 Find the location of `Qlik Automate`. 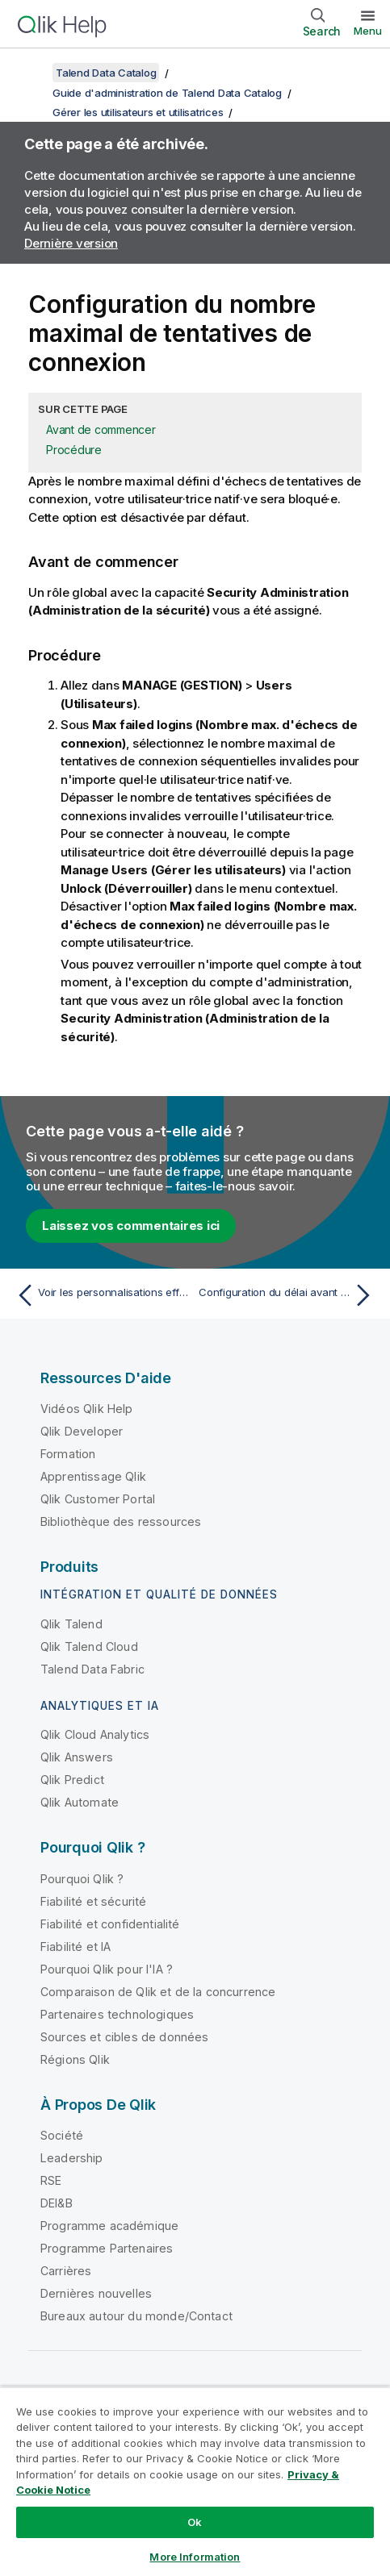

Qlik Automate is located at coordinates (79, 1802).